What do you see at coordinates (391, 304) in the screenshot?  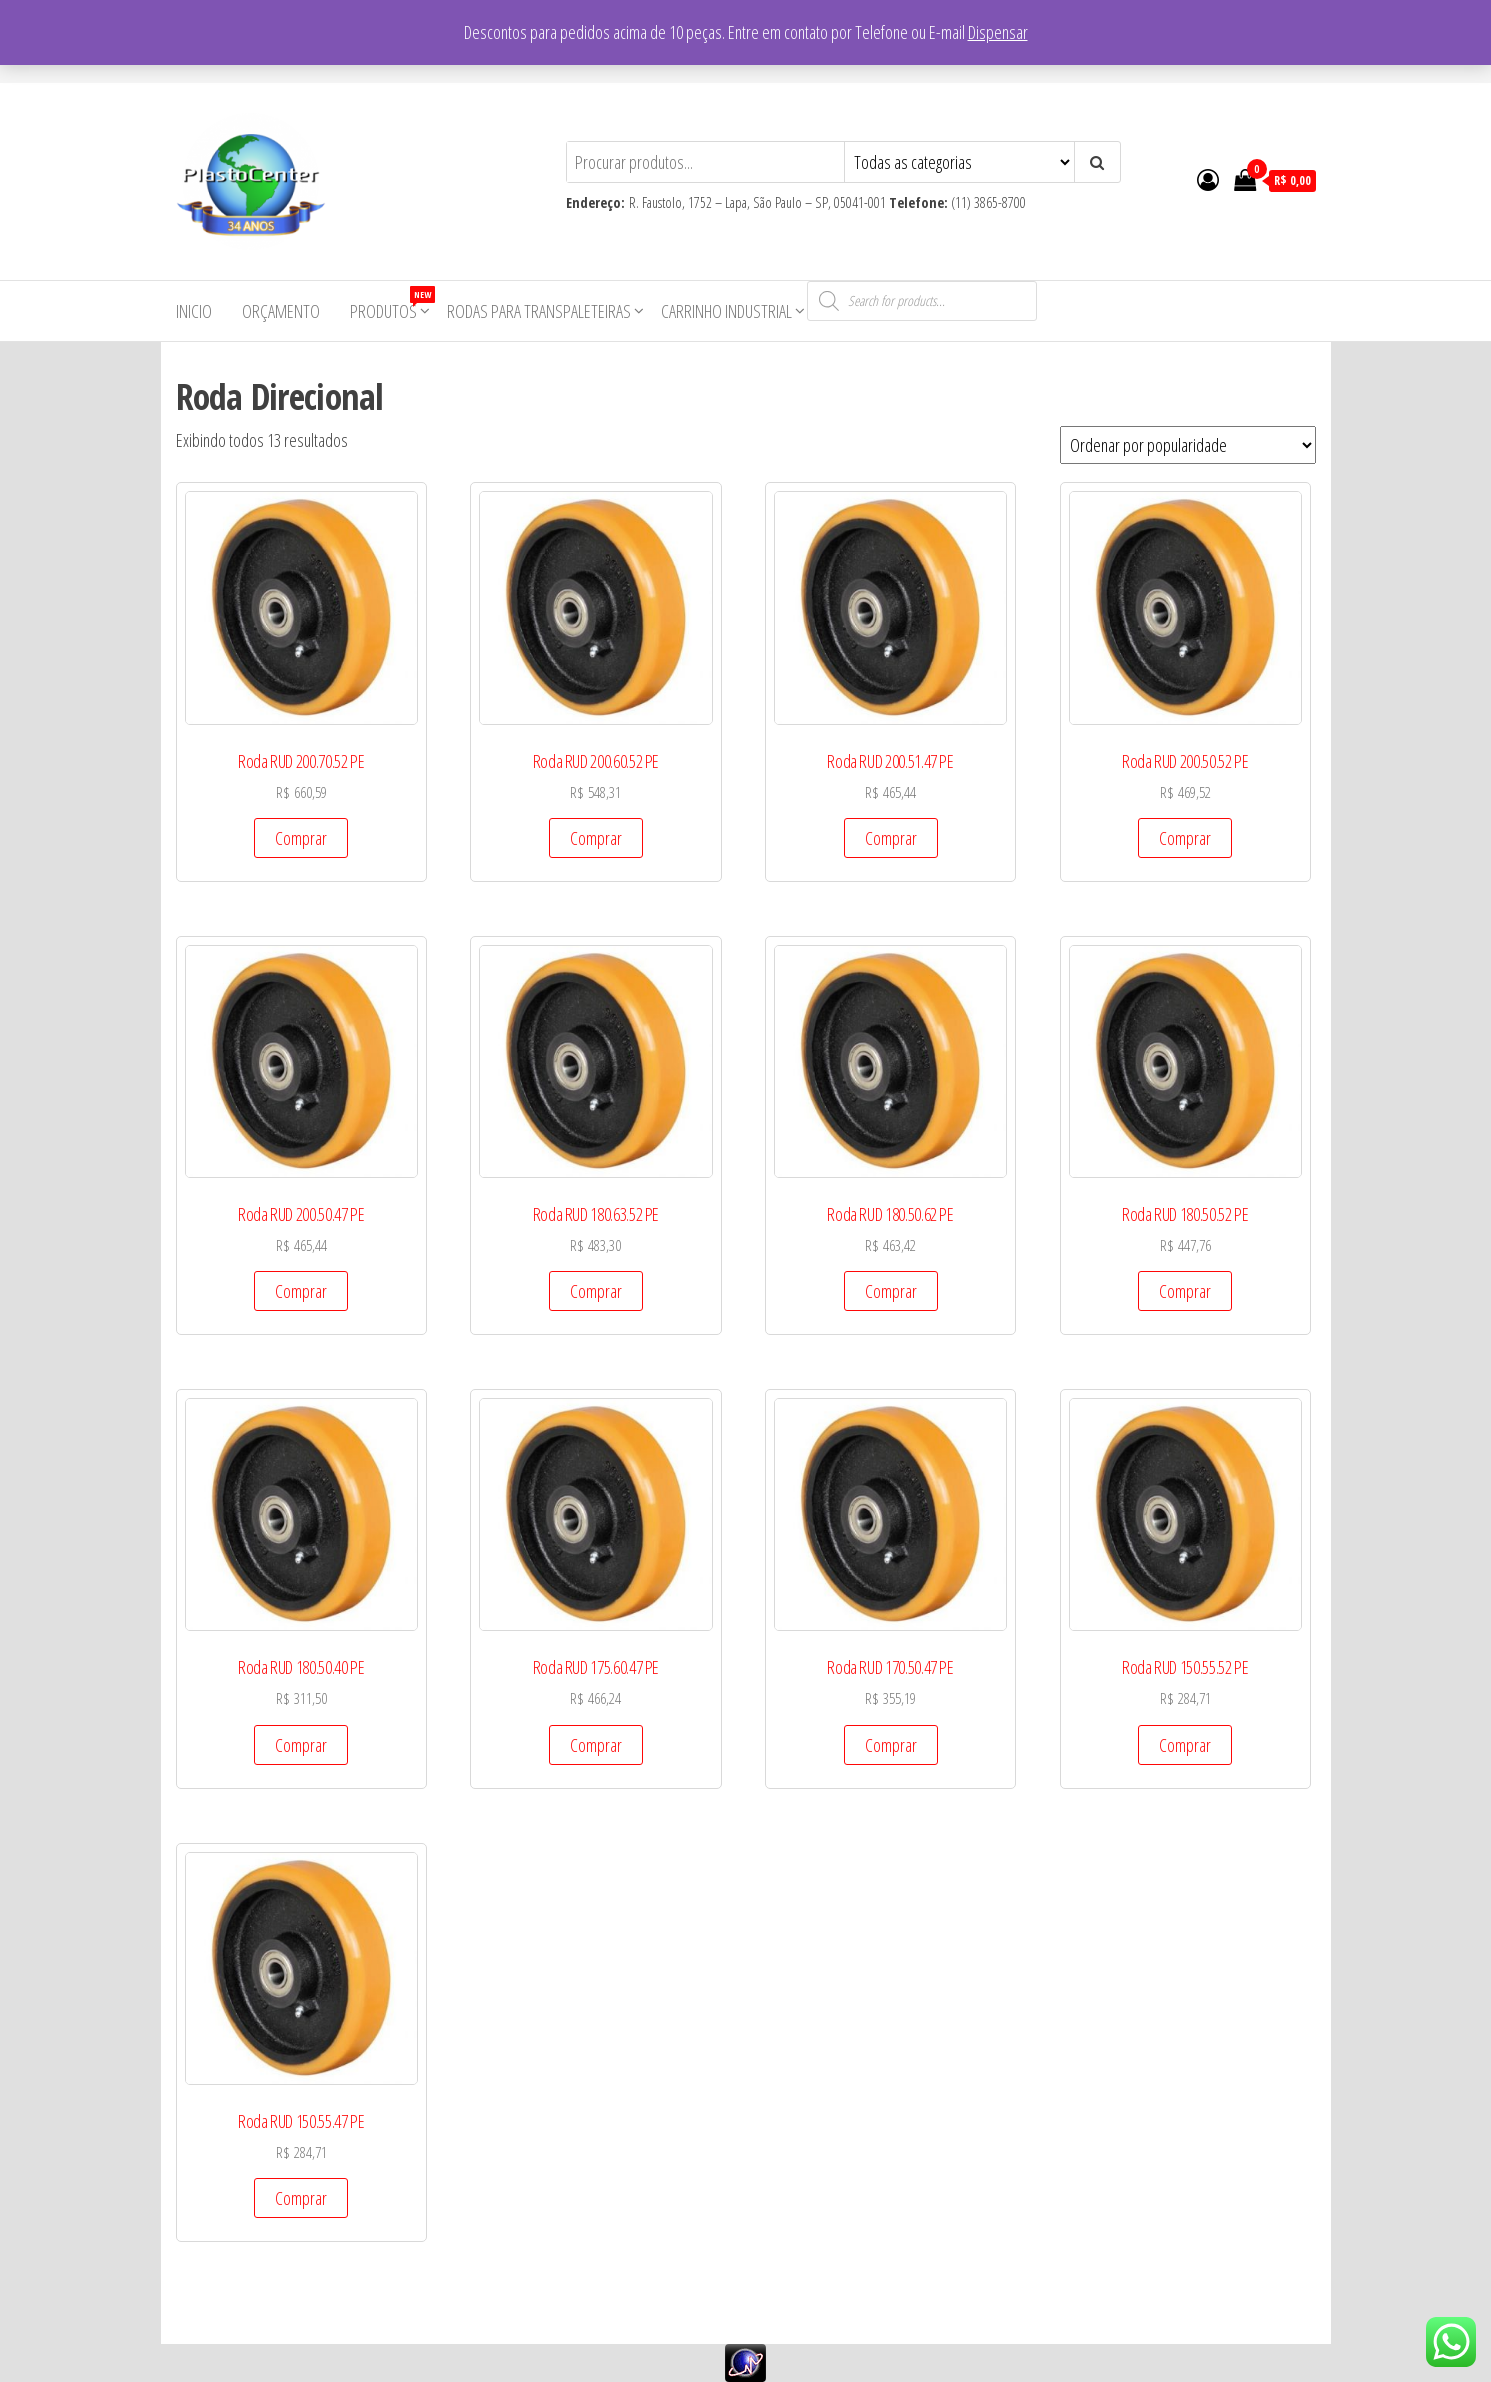 I see `Produtos` at bounding box center [391, 304].